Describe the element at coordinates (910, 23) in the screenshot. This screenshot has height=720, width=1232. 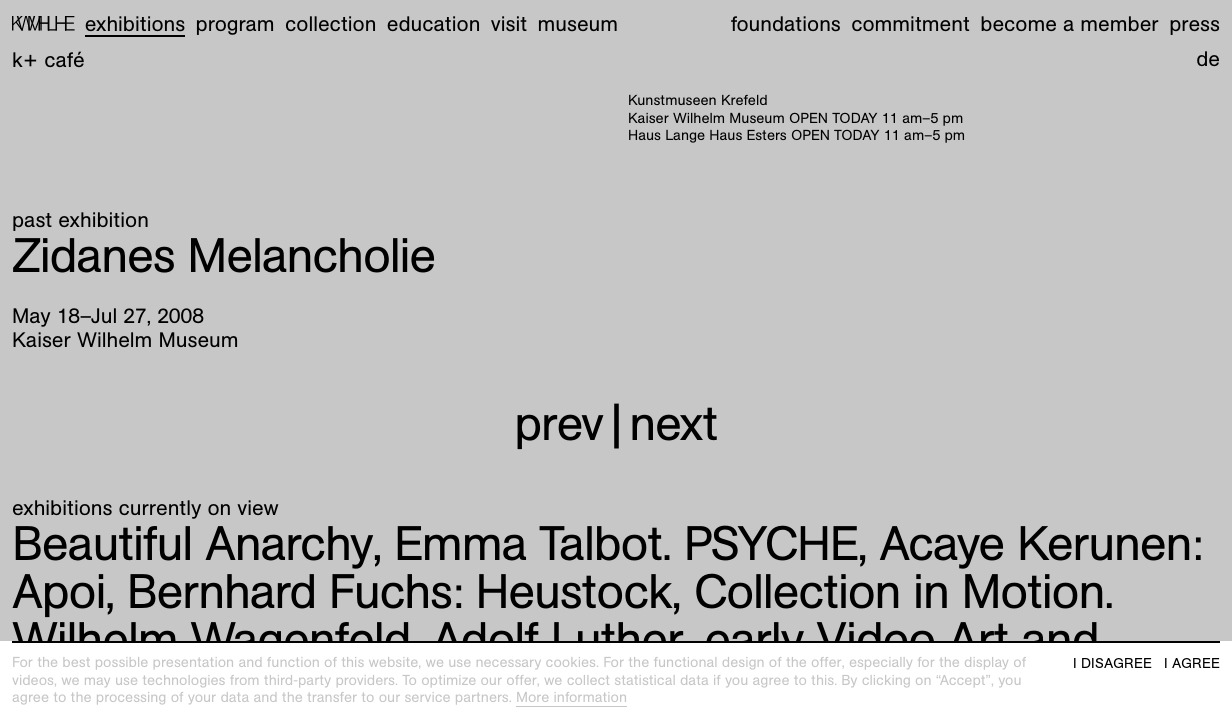
I see `Commitment` at that location.